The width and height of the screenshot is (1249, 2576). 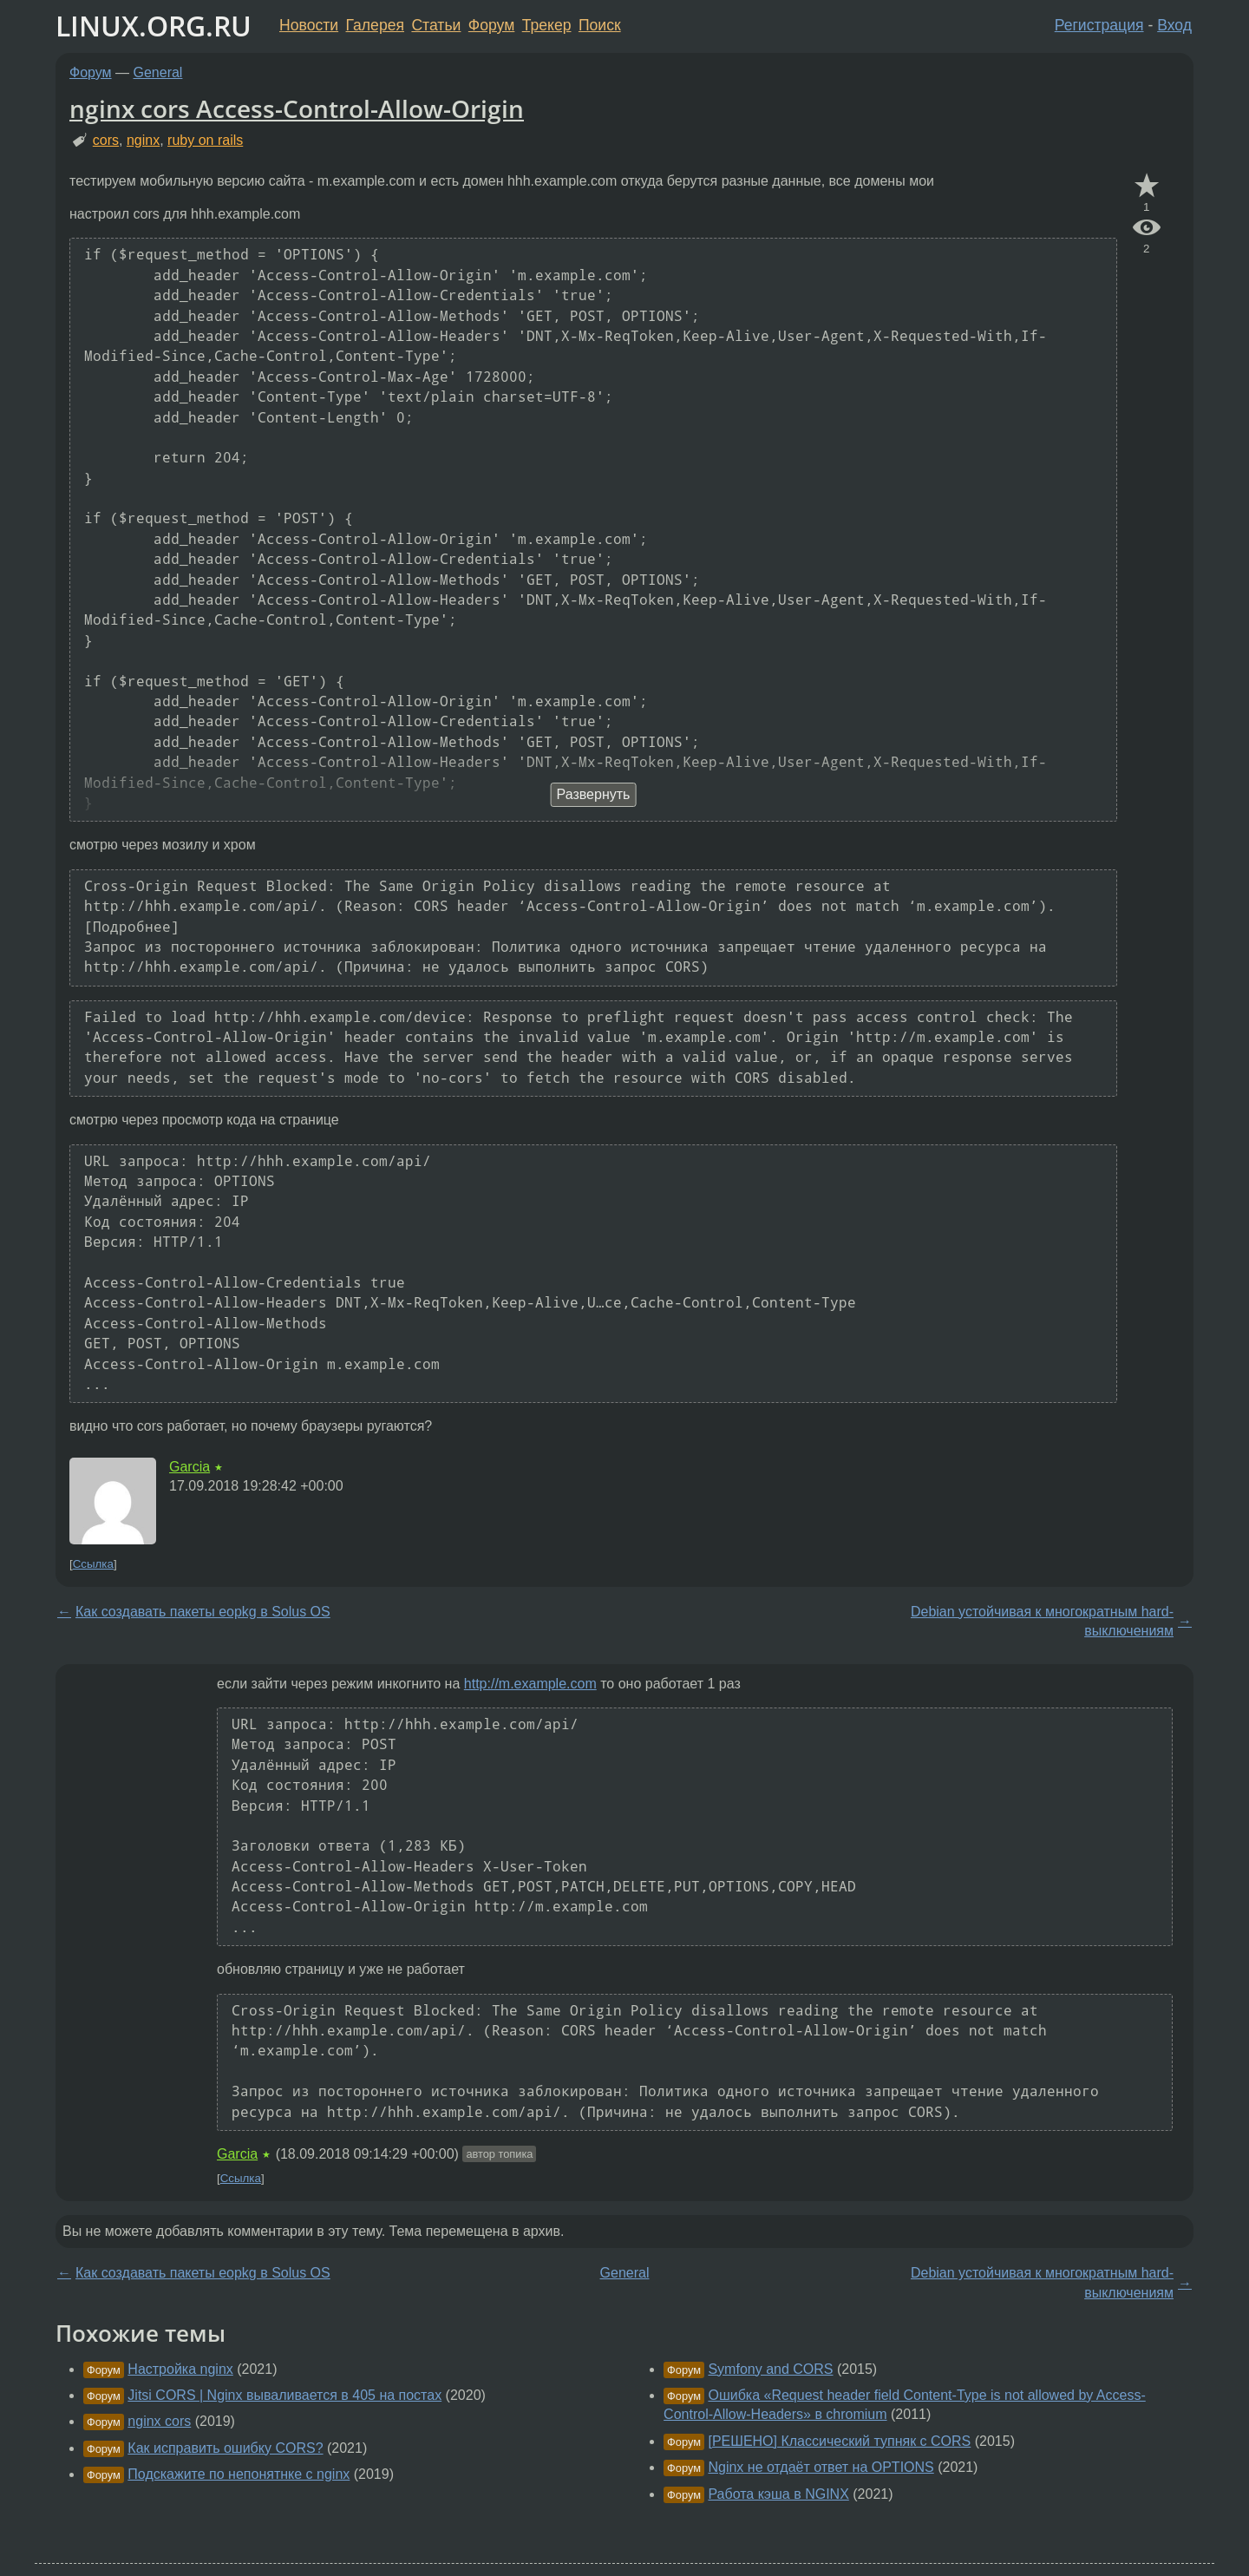 I want to click on Symfony and CORS, so click(x=770, y=2369).